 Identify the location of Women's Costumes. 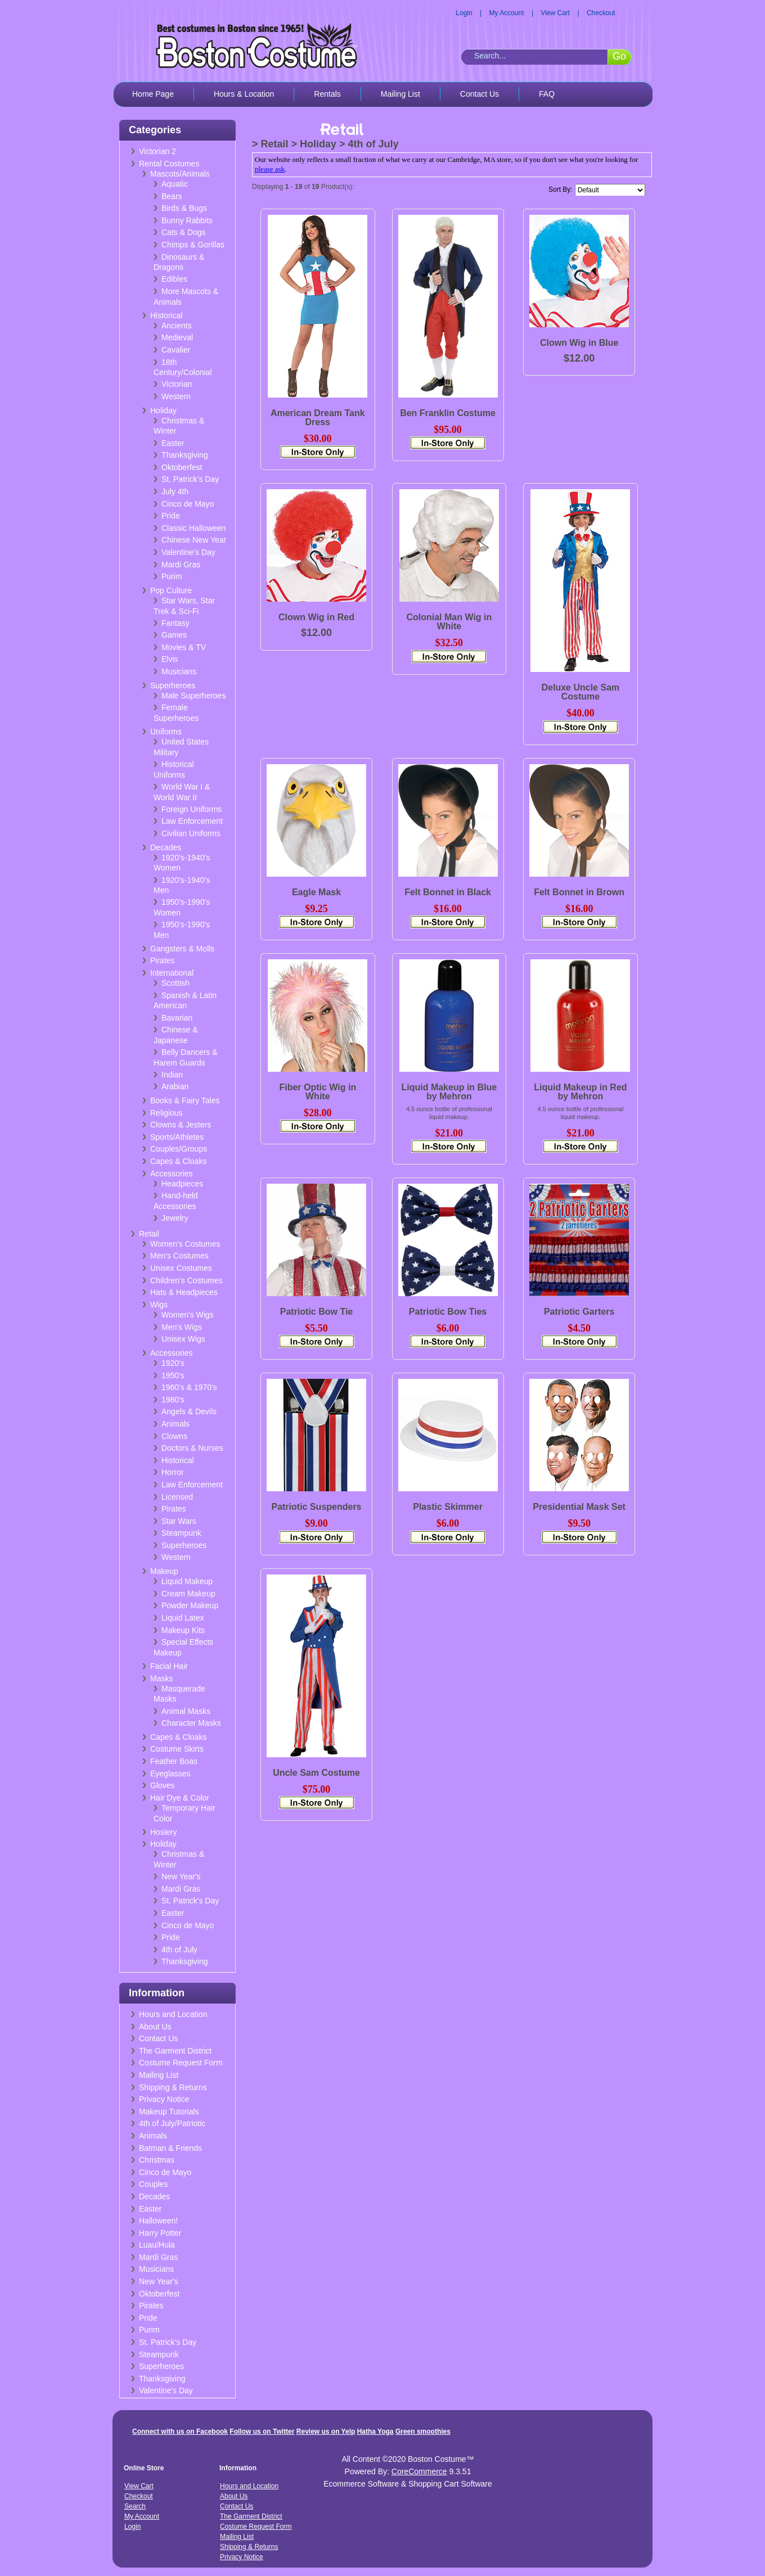
(185, 1243).